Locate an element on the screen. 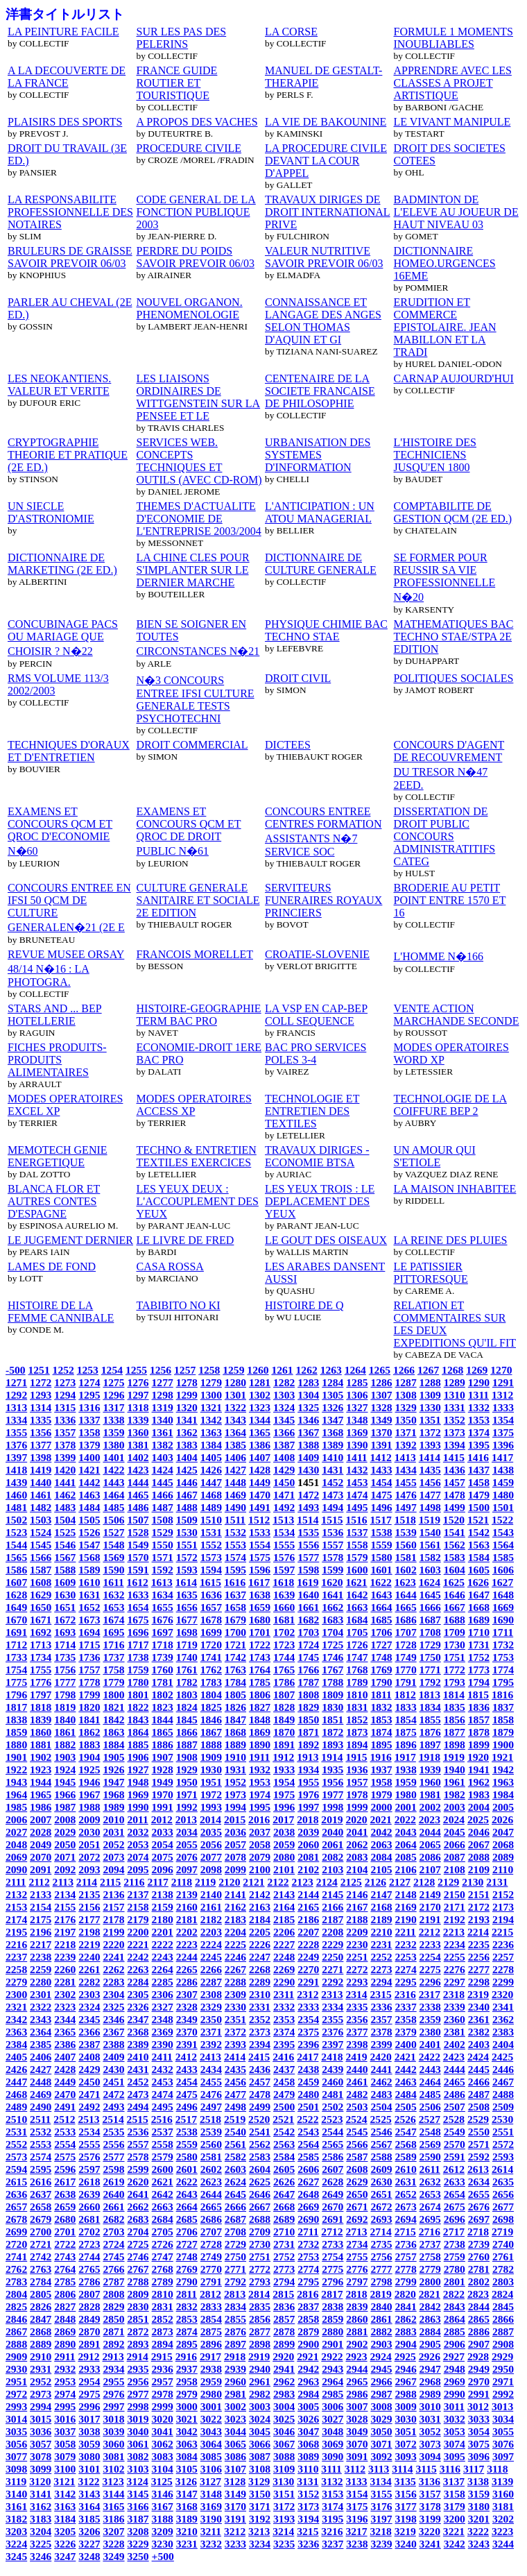  2723 is located at coordinates (89, 2244).